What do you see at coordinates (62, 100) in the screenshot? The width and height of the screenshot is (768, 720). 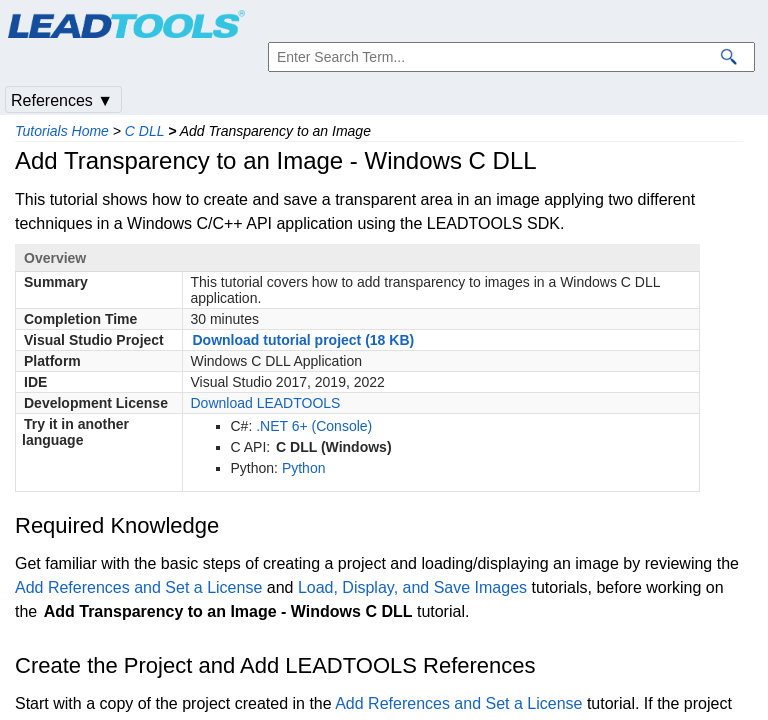 I see `References ▼` at bounding box center [62, 100].